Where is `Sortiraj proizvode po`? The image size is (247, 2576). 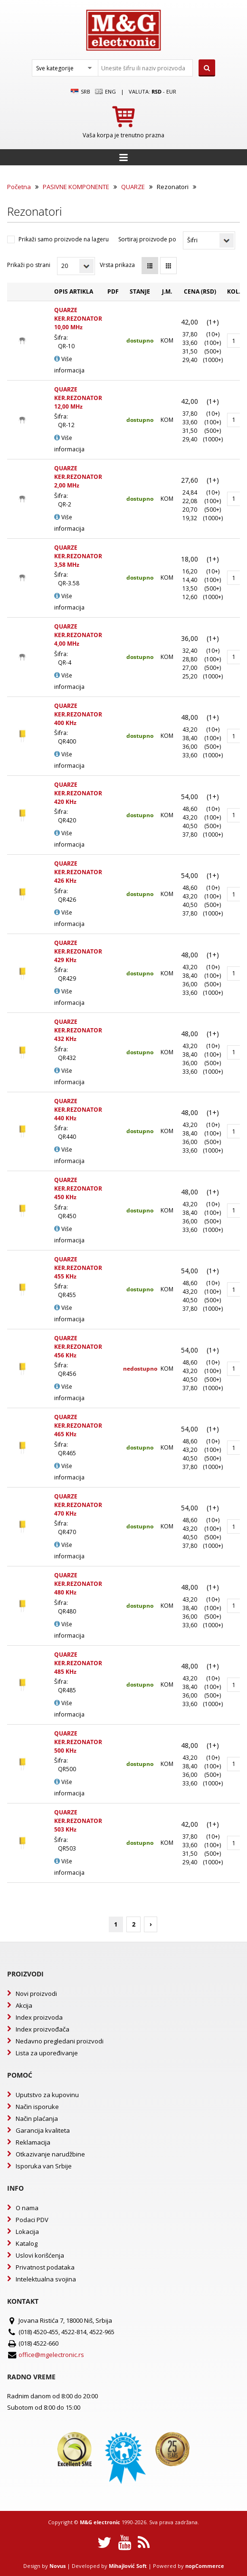 Sortiraj proizvode po is located at coordinates (147, 239).